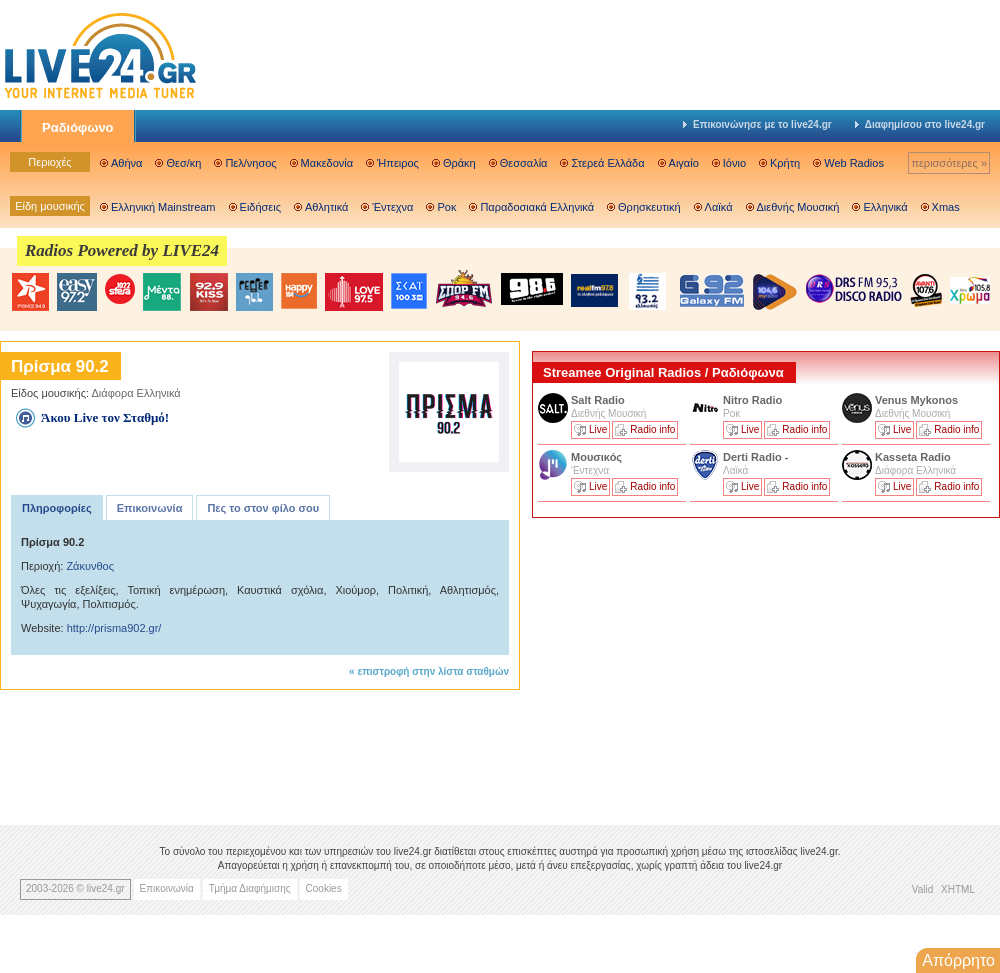  What do you see at coordinates (682, 663) in the screenshot?
I see `[Advertisement]` at bounding box center [682, 663].